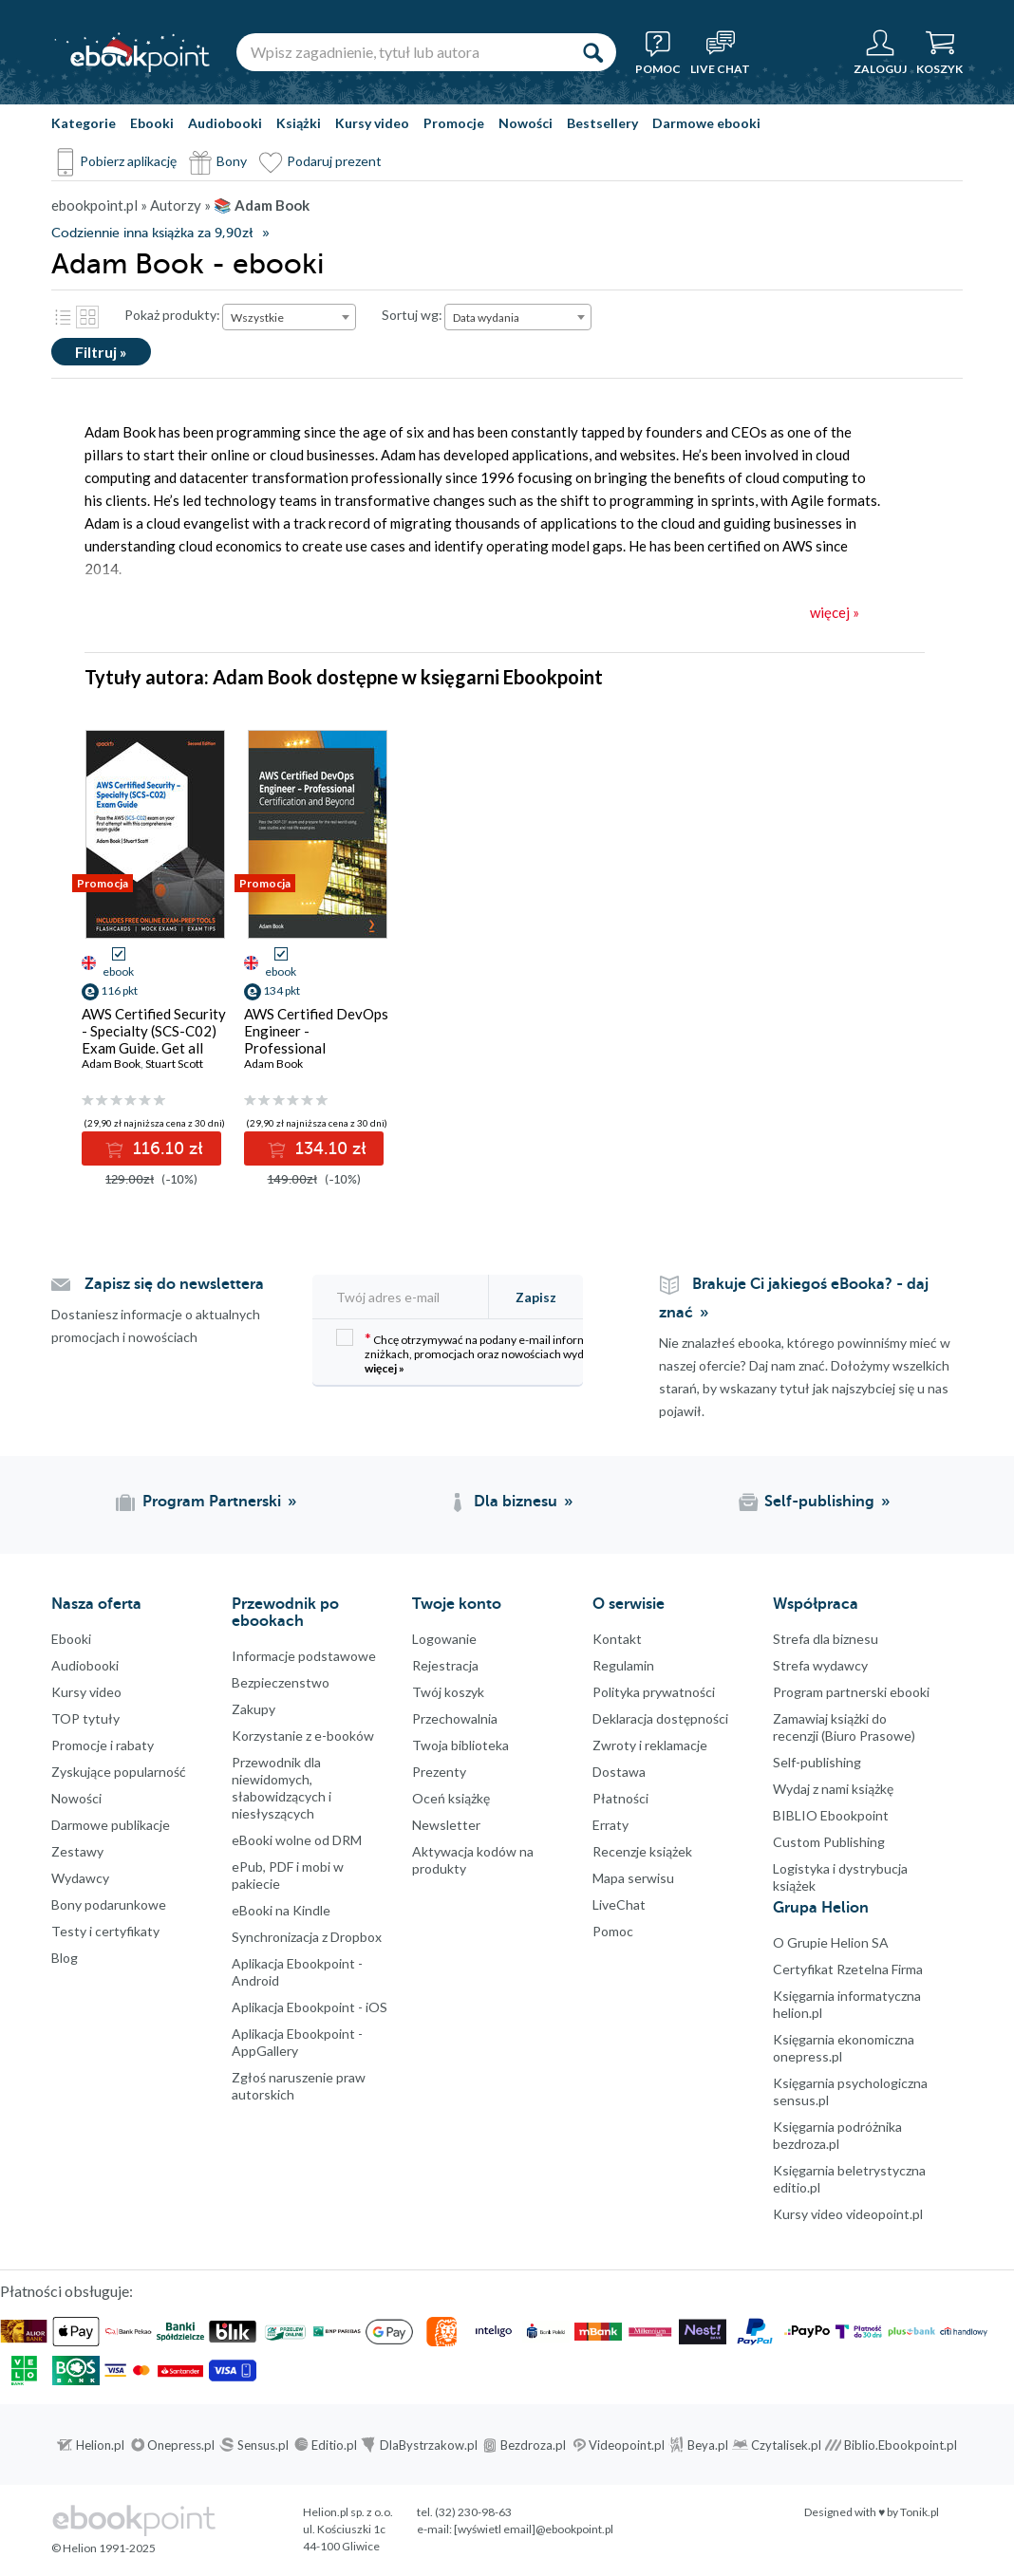 This screenshot has height=2576, width=1014. Describe the element at coordinates (660, 1718) in the screenshot. I see `Deklaracja dostępności` at that location.